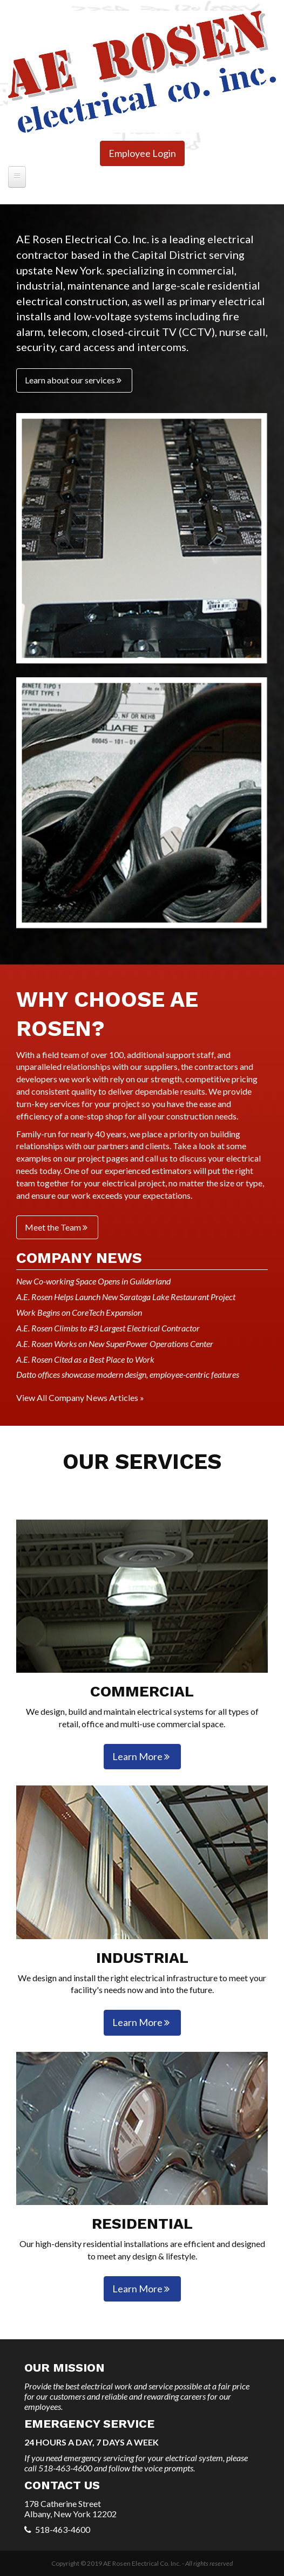  Describe the element at coordinates (57, 1227) in the screenshot. I see `Meet the Team [button]` at that location.